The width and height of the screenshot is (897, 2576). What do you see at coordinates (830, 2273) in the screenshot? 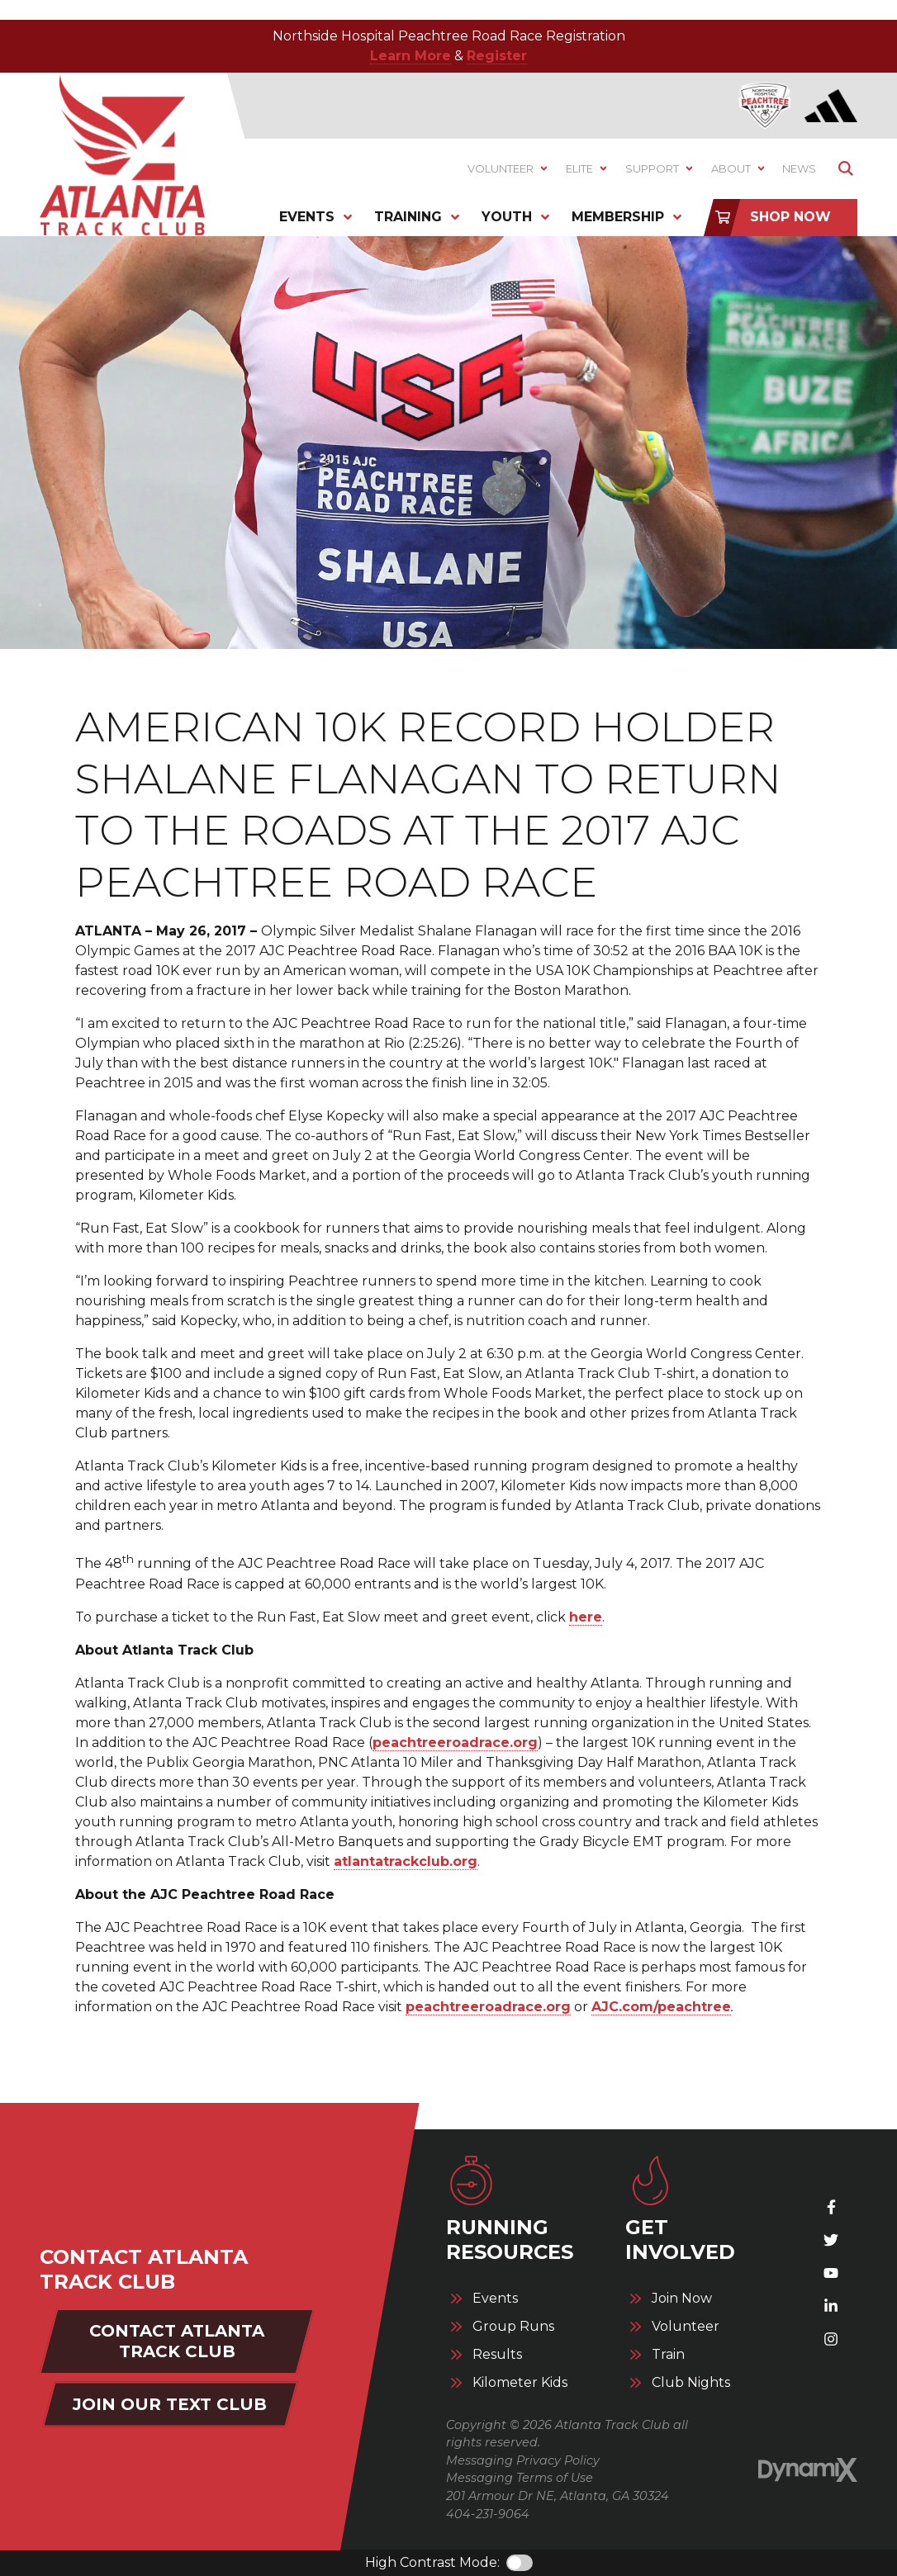
I see `YouTube` at bounding box center [830, 2273].